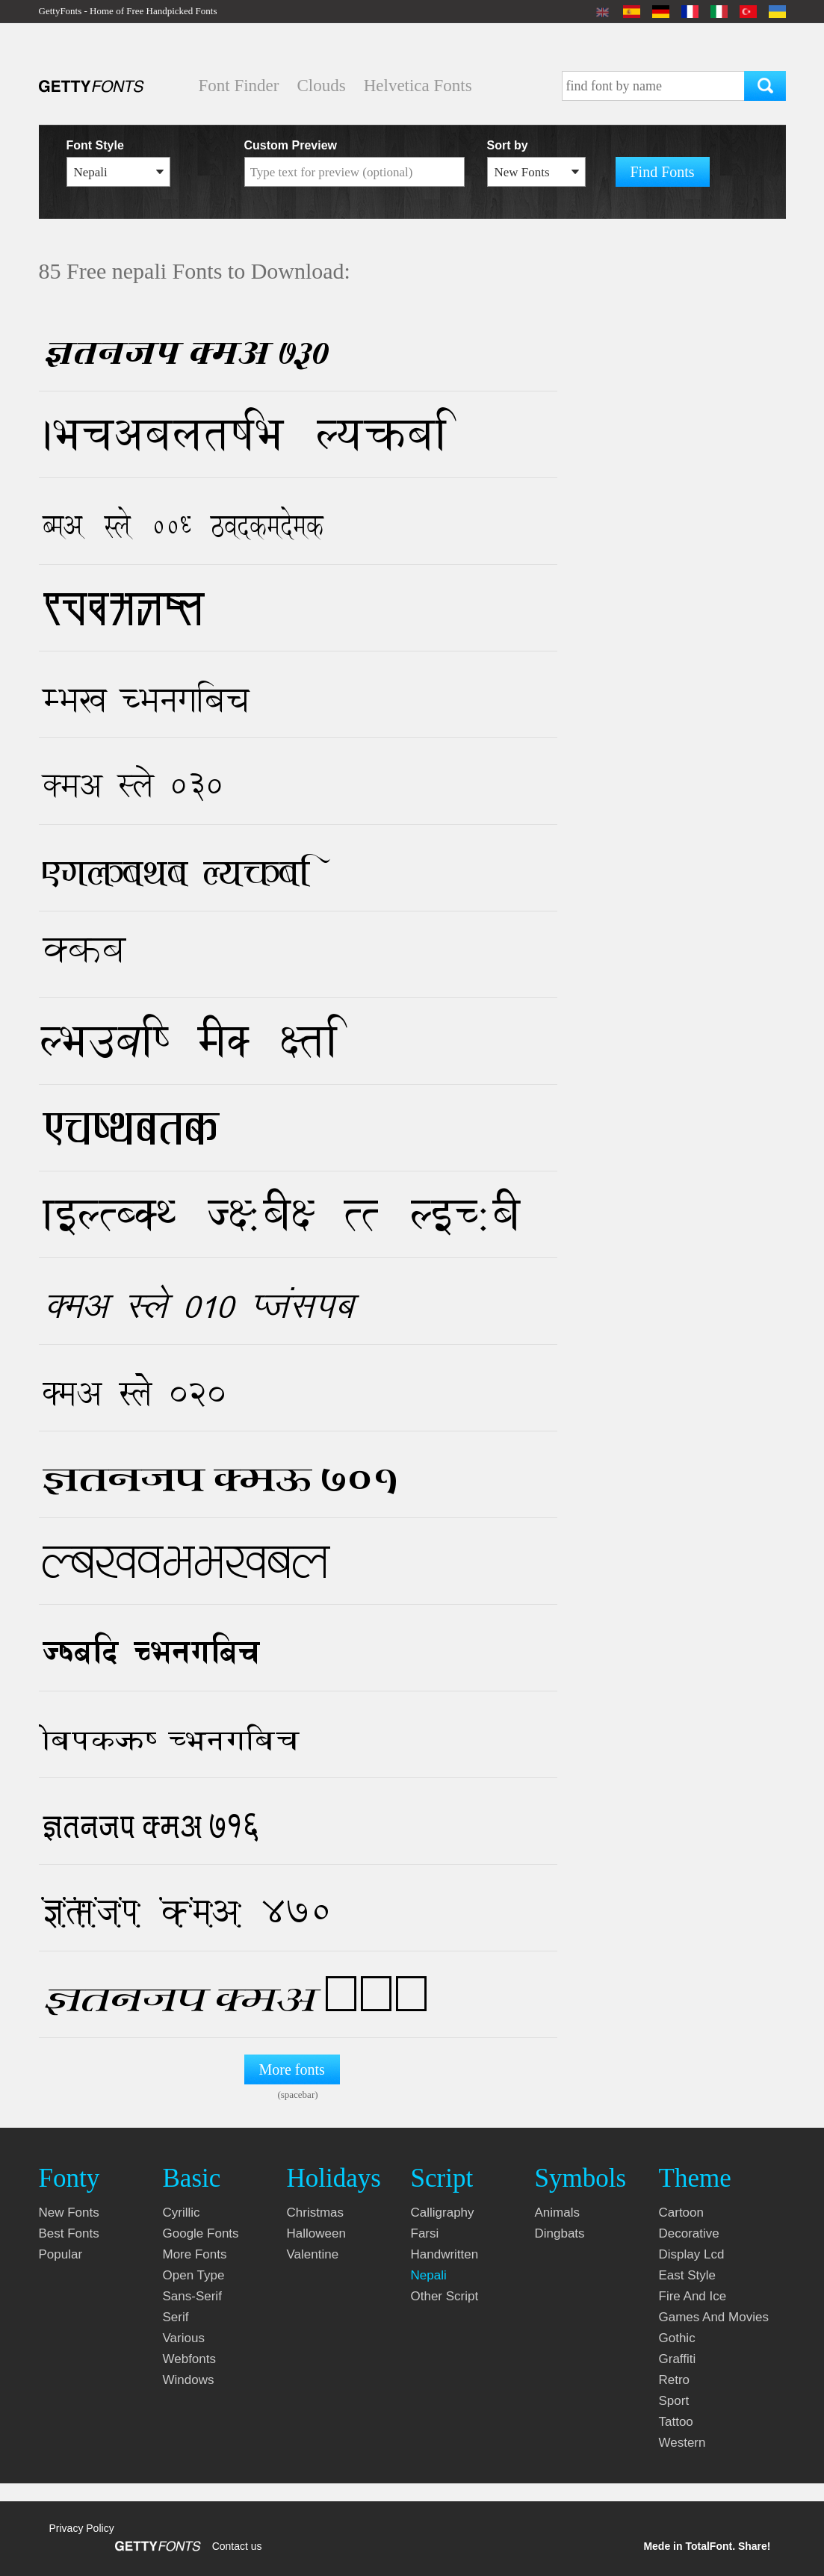  Describe the element at coordinates (316, 2233) in the screenshot. I see `halloween` at that location.